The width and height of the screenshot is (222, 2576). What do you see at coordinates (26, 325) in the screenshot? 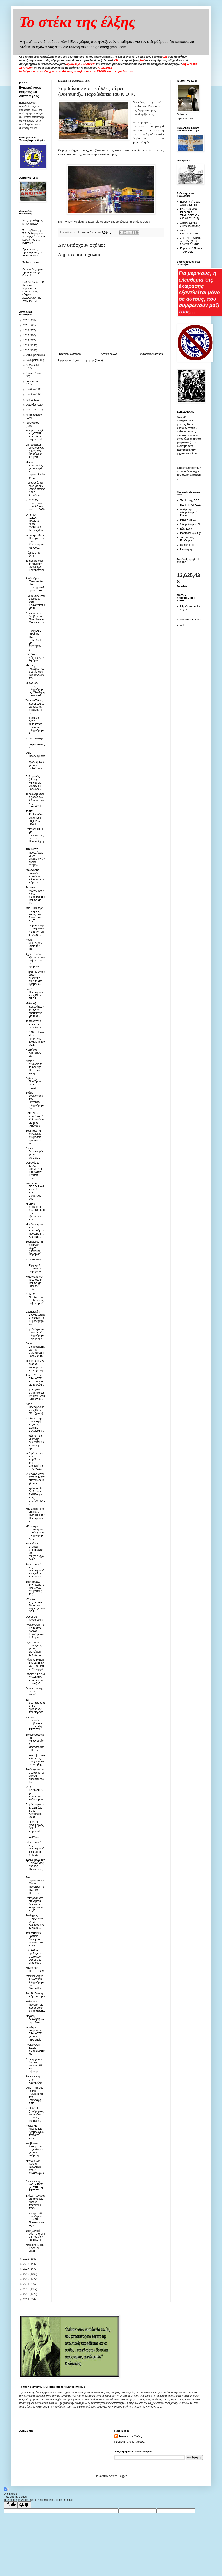
I see `2025` at bounding box center [26, 325].